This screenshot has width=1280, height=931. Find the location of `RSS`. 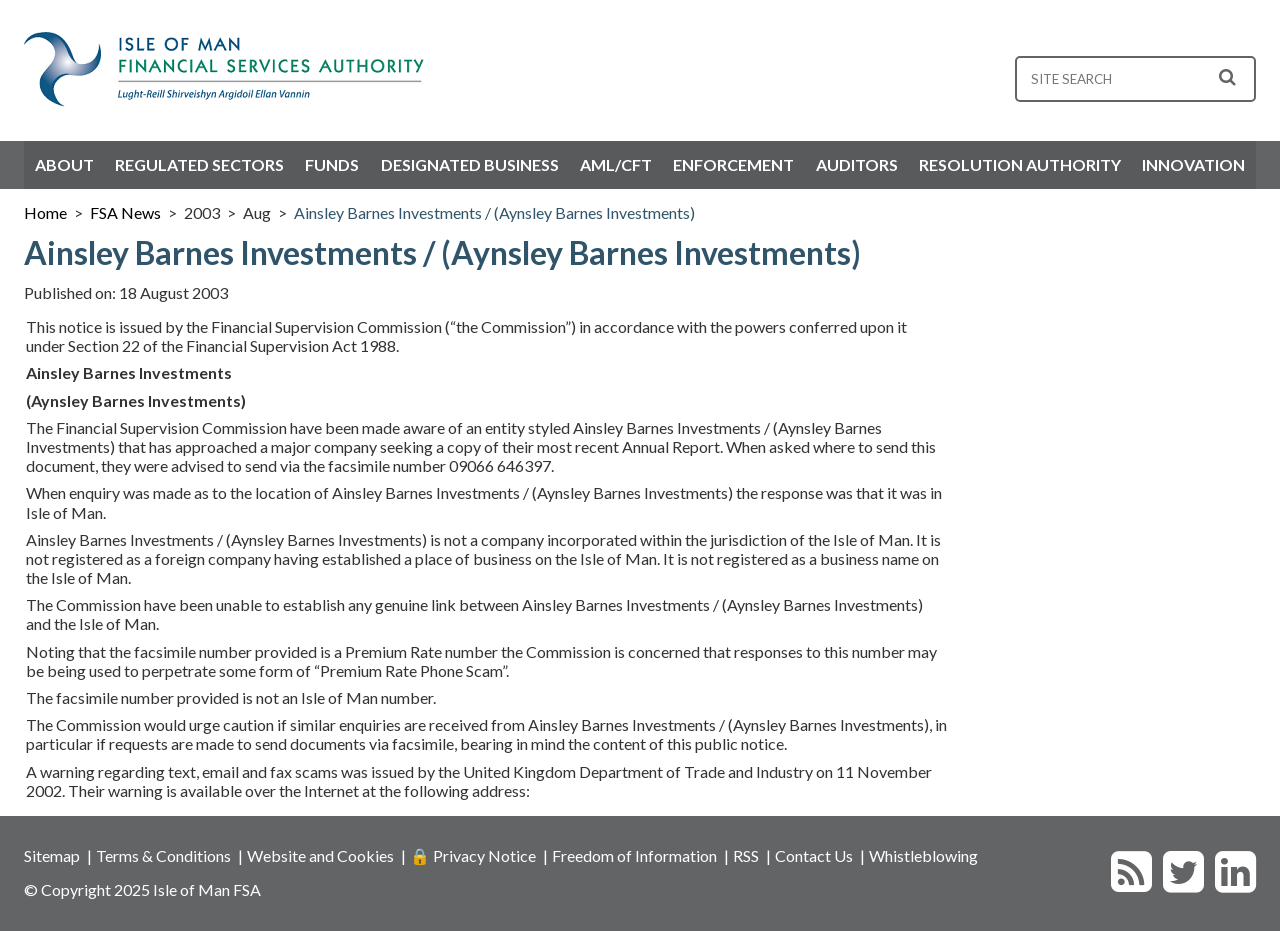

RSS is located at coordinates (746, 855).